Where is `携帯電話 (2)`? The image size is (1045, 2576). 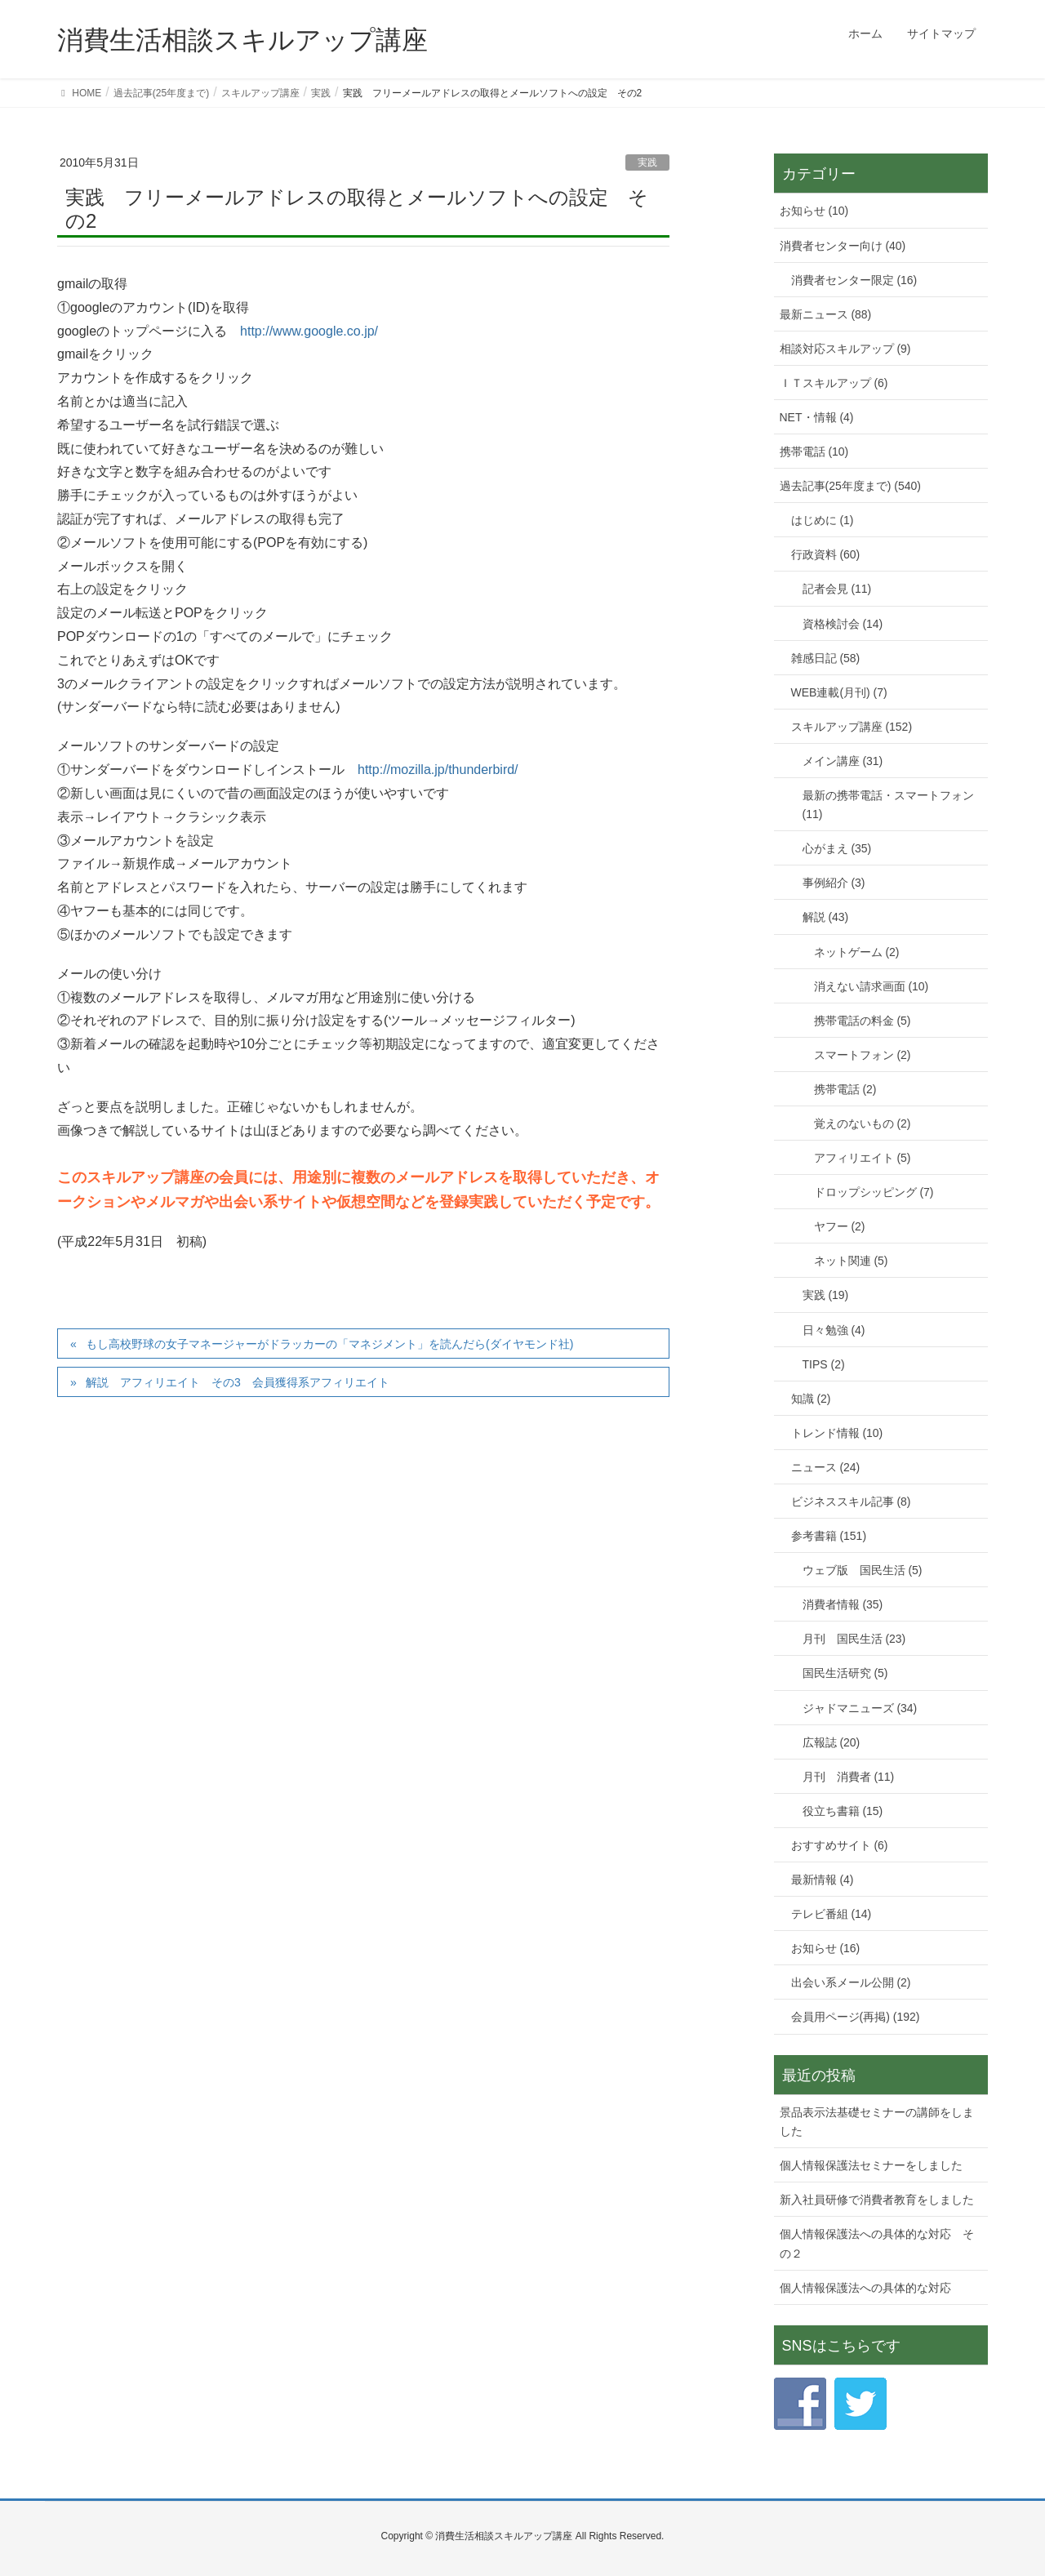 携帯電話 (2) is located at coordinates (845, 1089).